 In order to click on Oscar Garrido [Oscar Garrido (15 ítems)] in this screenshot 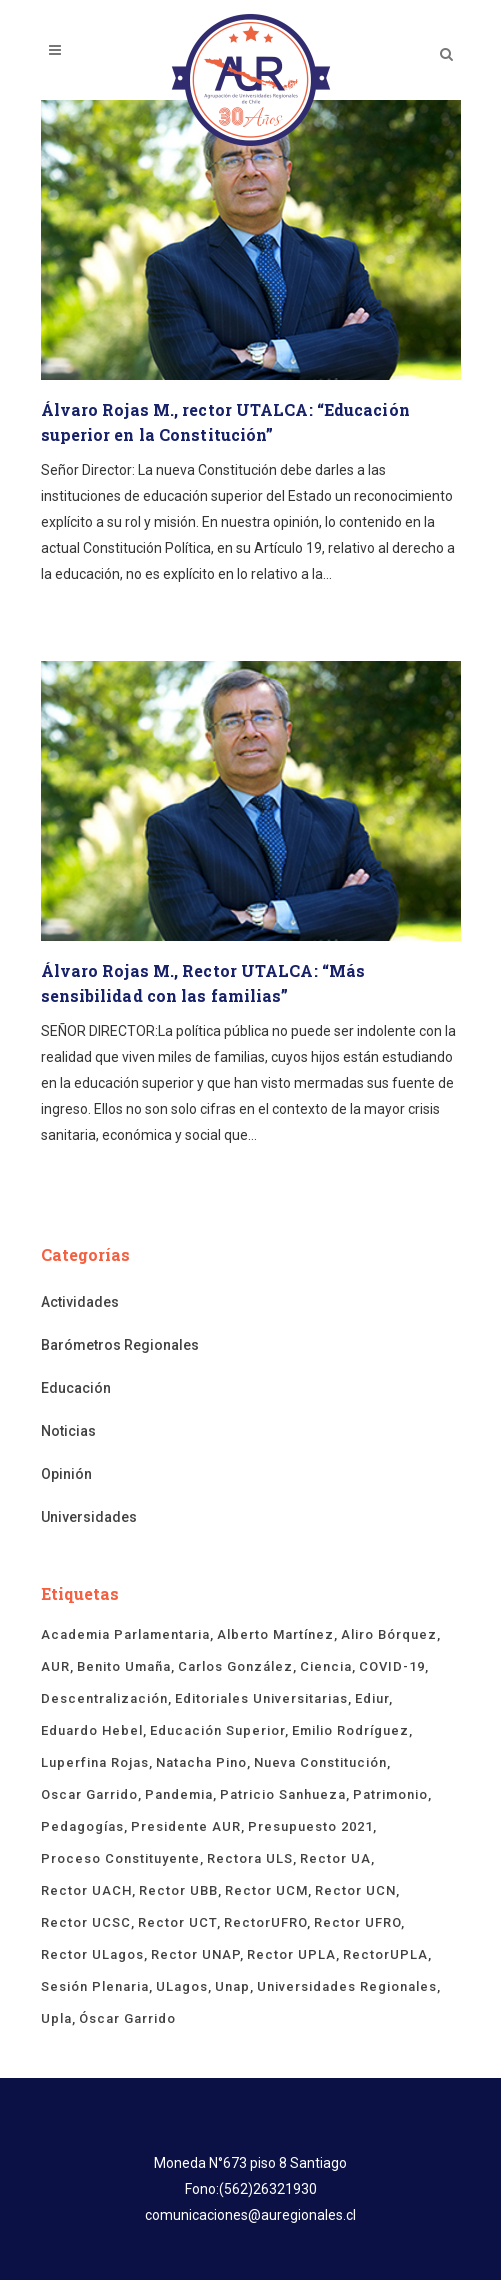, I will do `click(89, 1794)`.